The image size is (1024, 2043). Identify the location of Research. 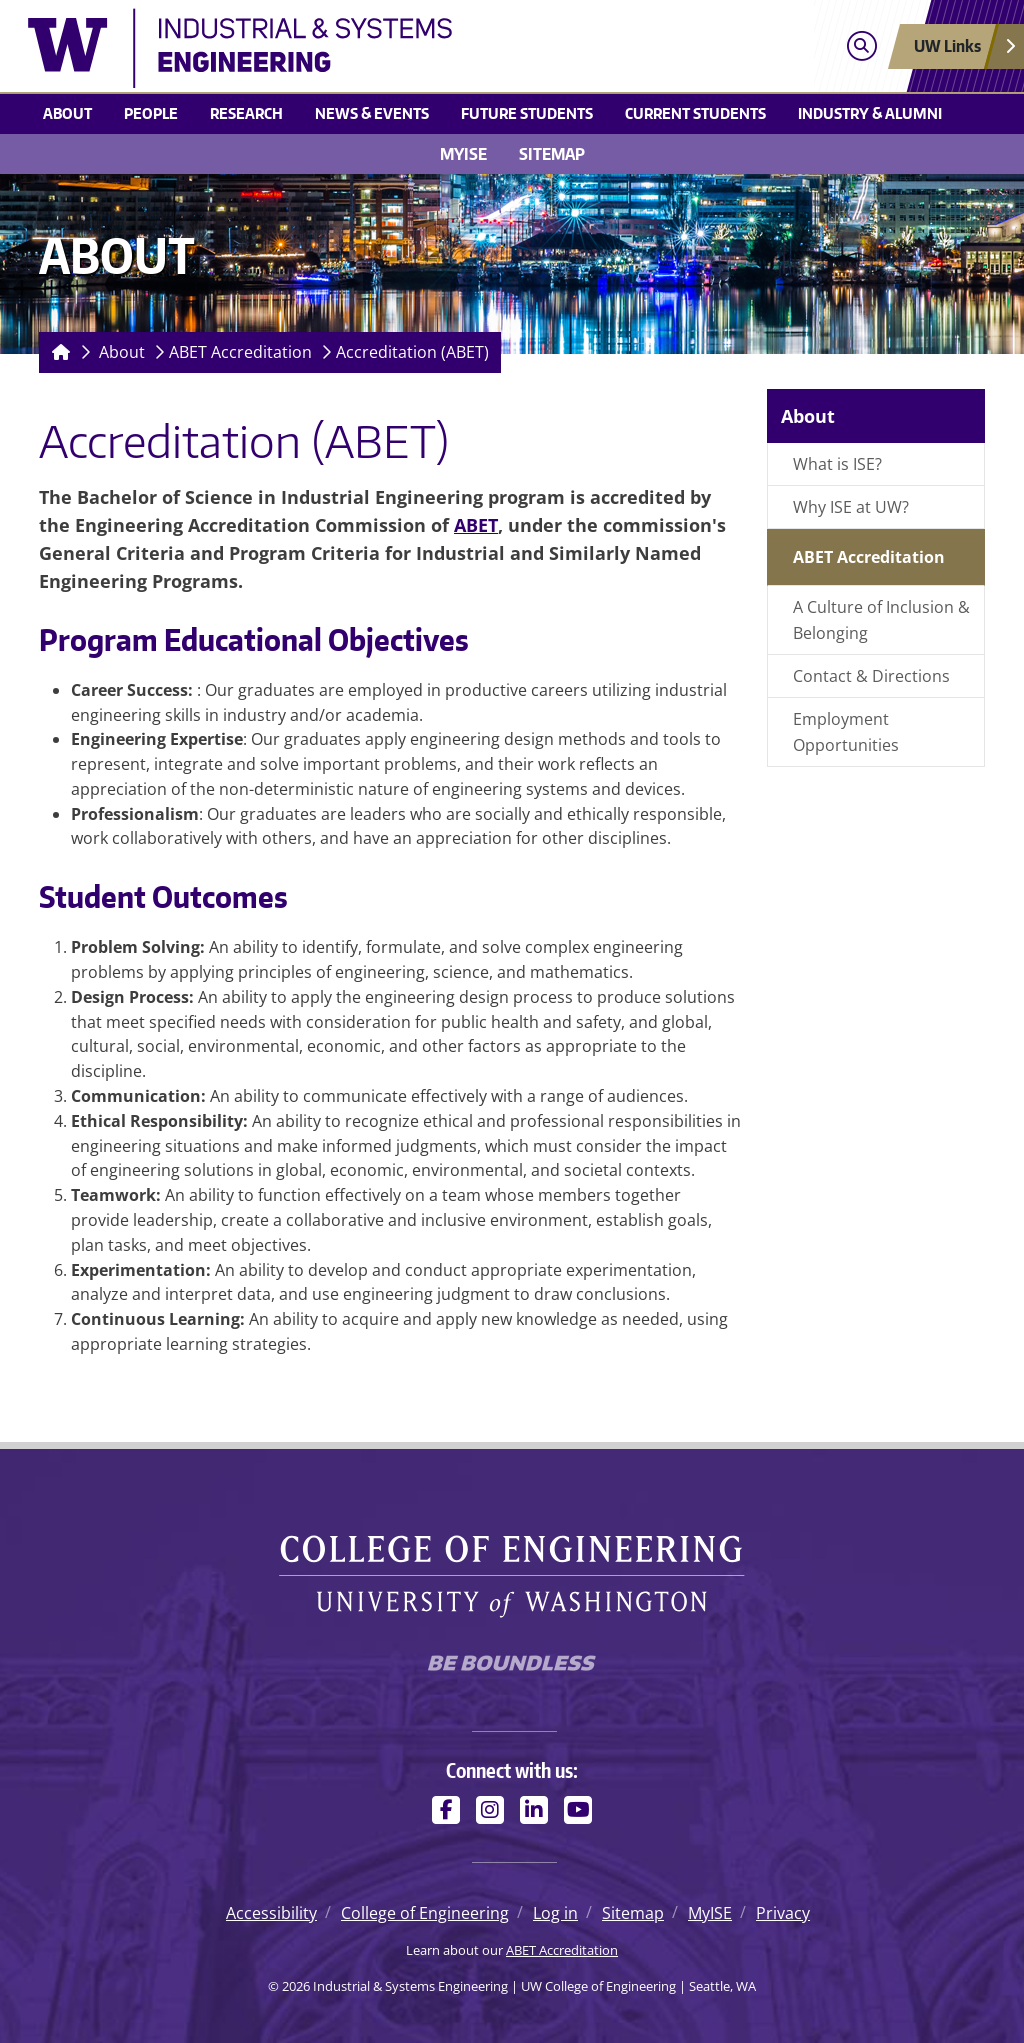
(246, 113).